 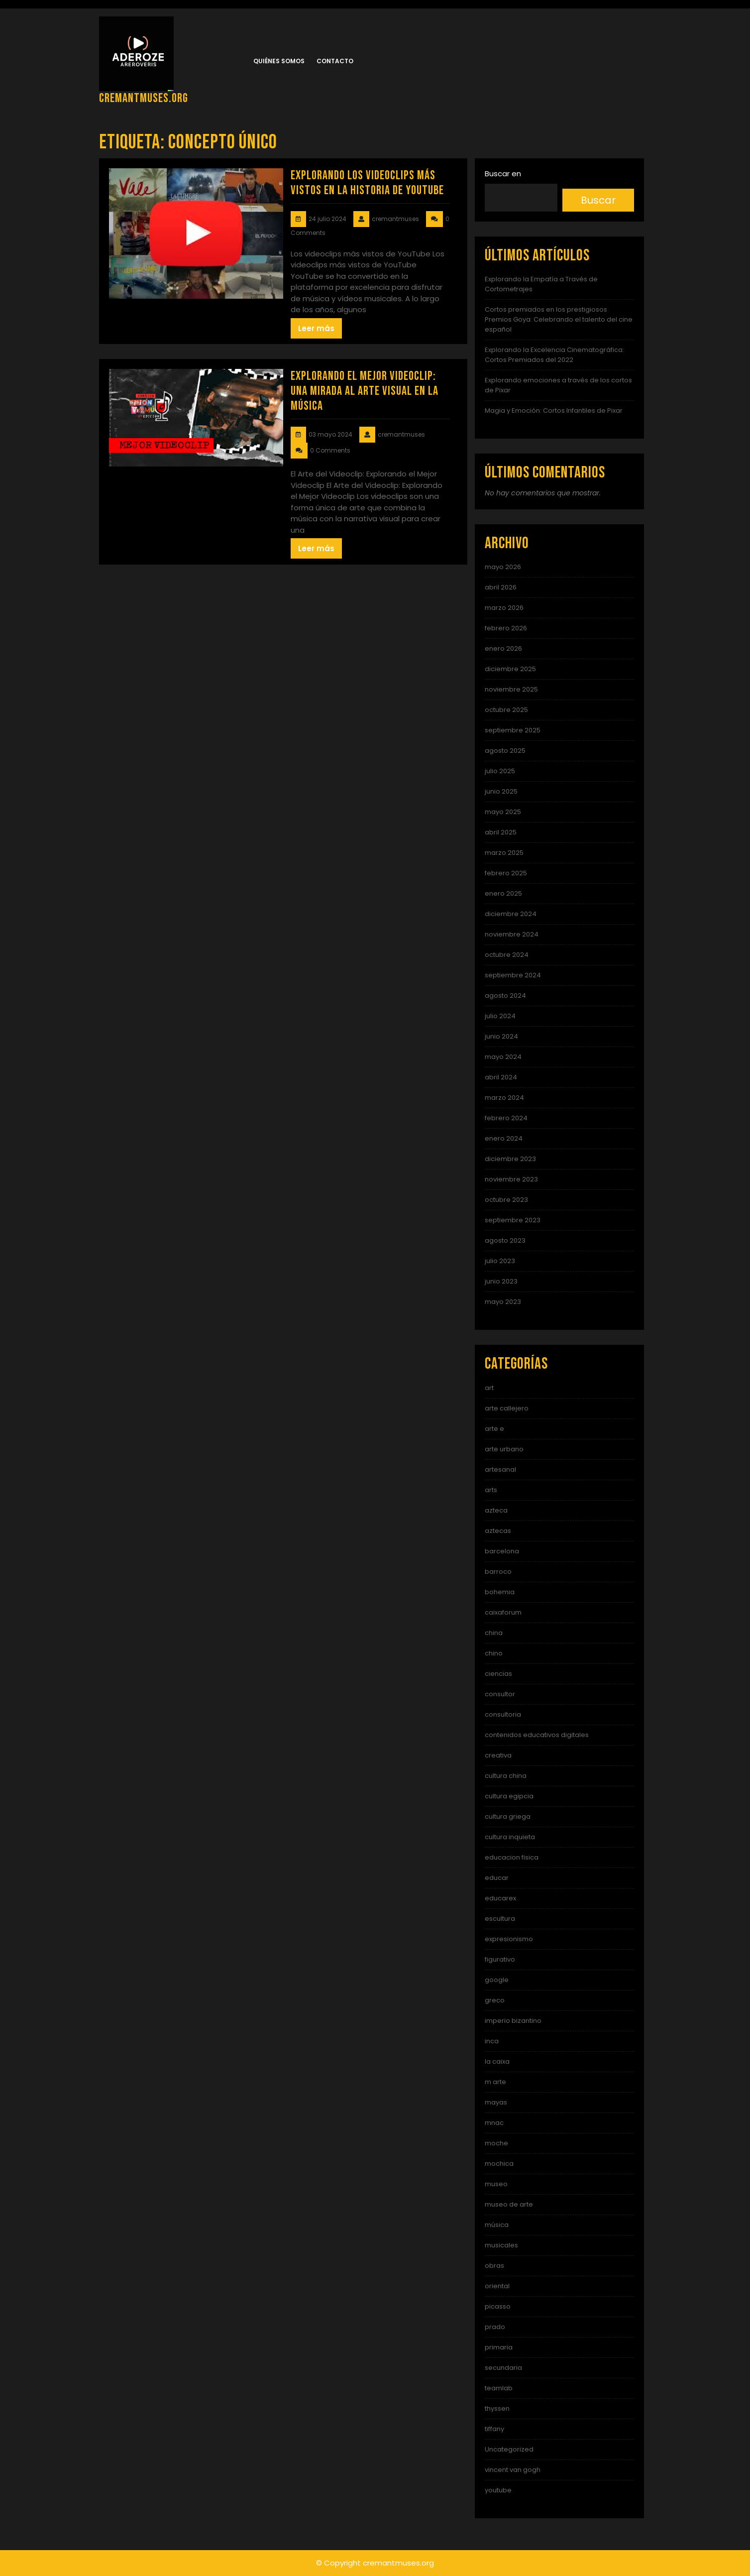 What do you see at coordinates (498, 1530) in the screenshot?
I see `aztecas` at bounding box center [498, 1530].